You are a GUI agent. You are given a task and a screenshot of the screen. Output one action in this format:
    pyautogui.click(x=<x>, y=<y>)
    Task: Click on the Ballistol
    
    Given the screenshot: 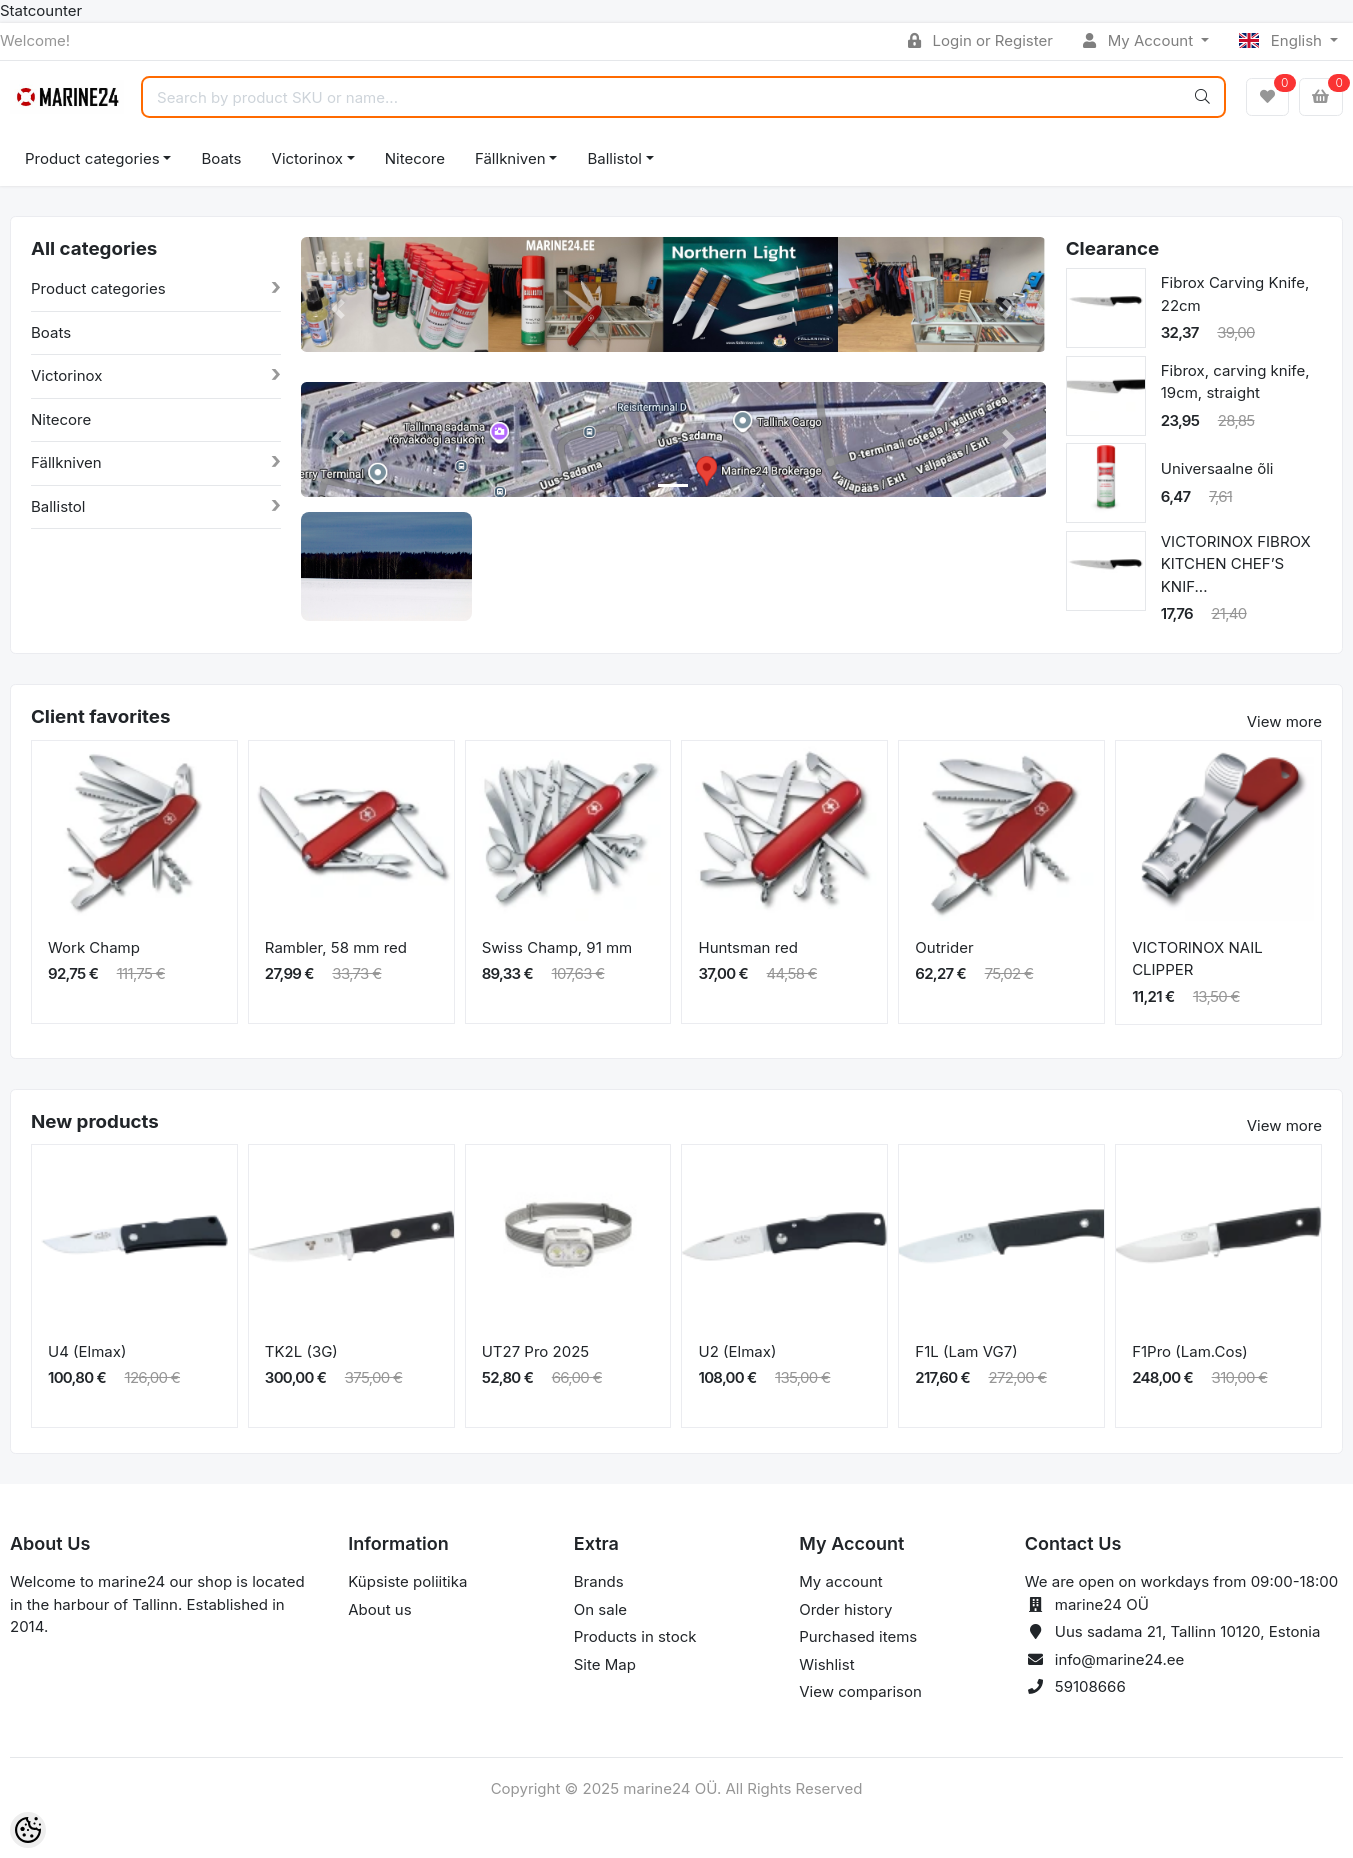 What is the action you would take?
    pyautogui.click(x=614, y=158)
    